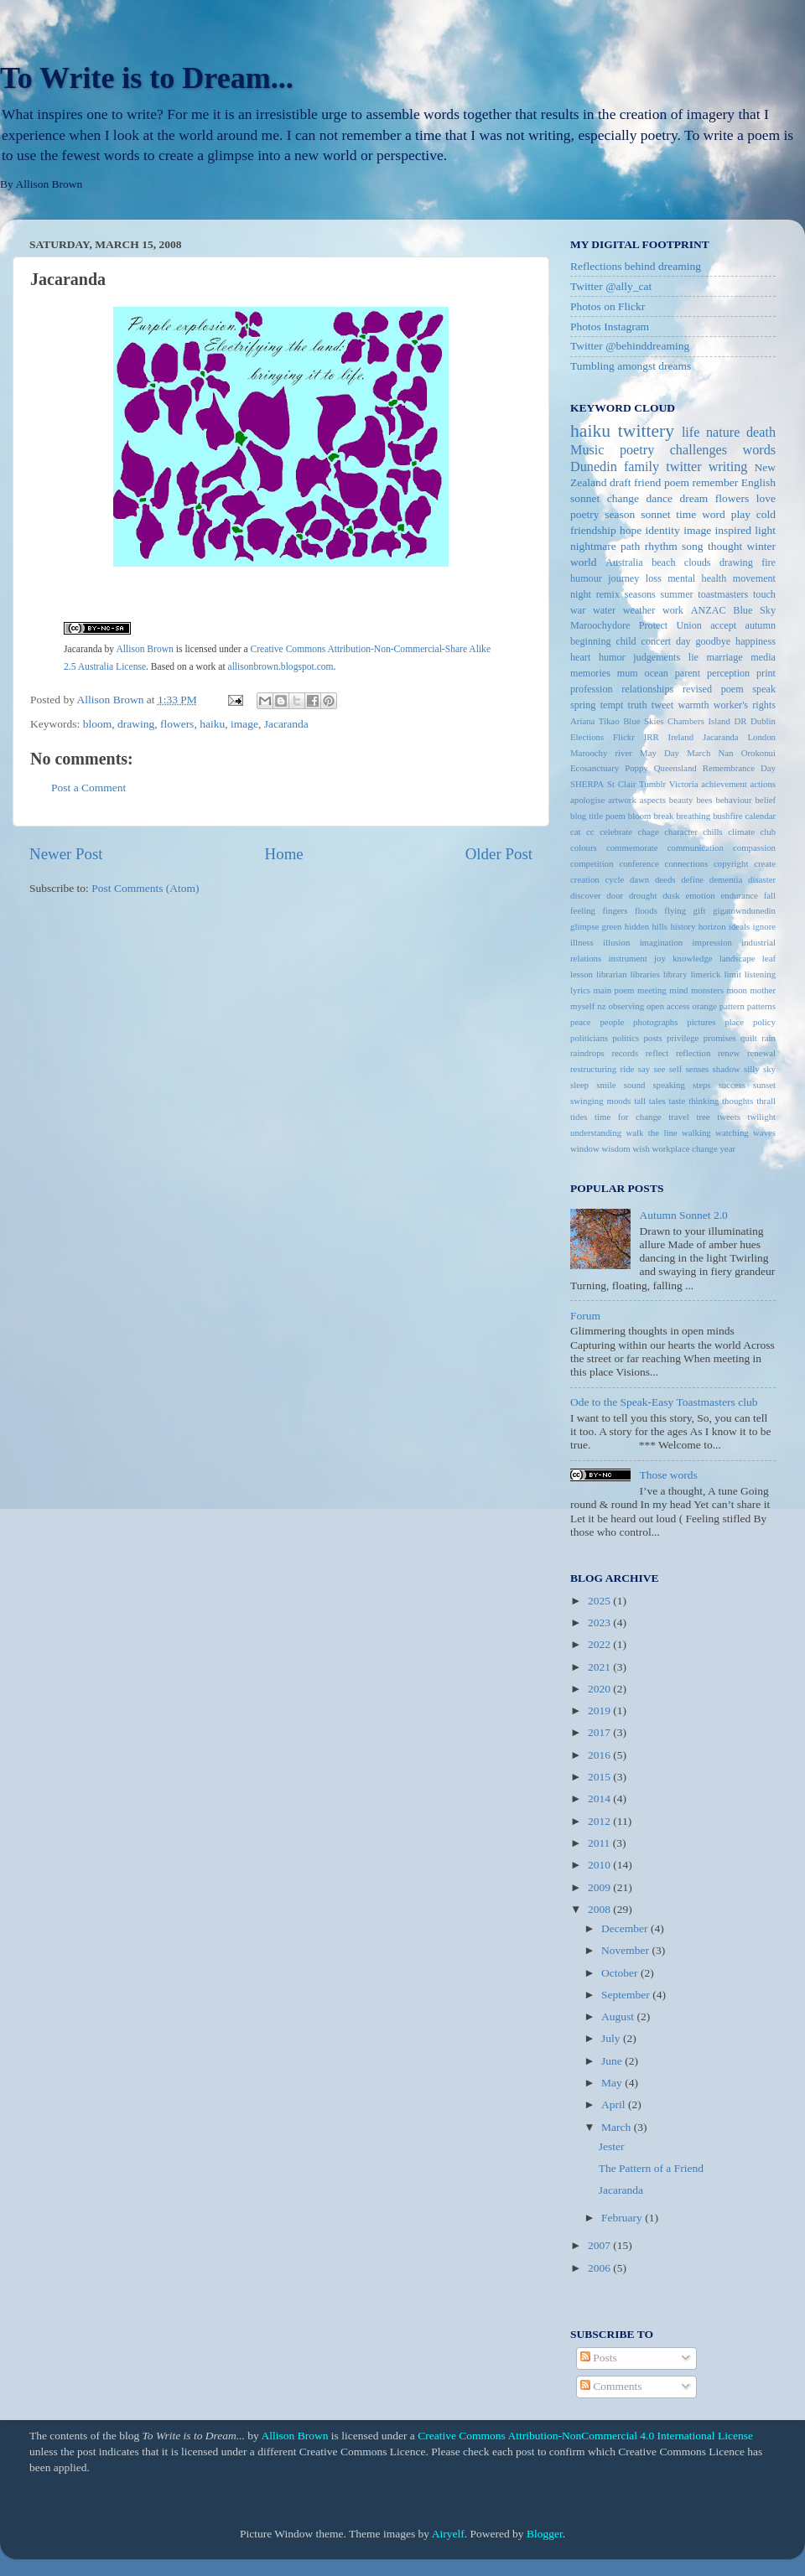 Image resolution: width=805 pixels, height=2576 pixels. Describe the element at coordinates (589, 1038) in the screenshot. I see `politicians` at that location.